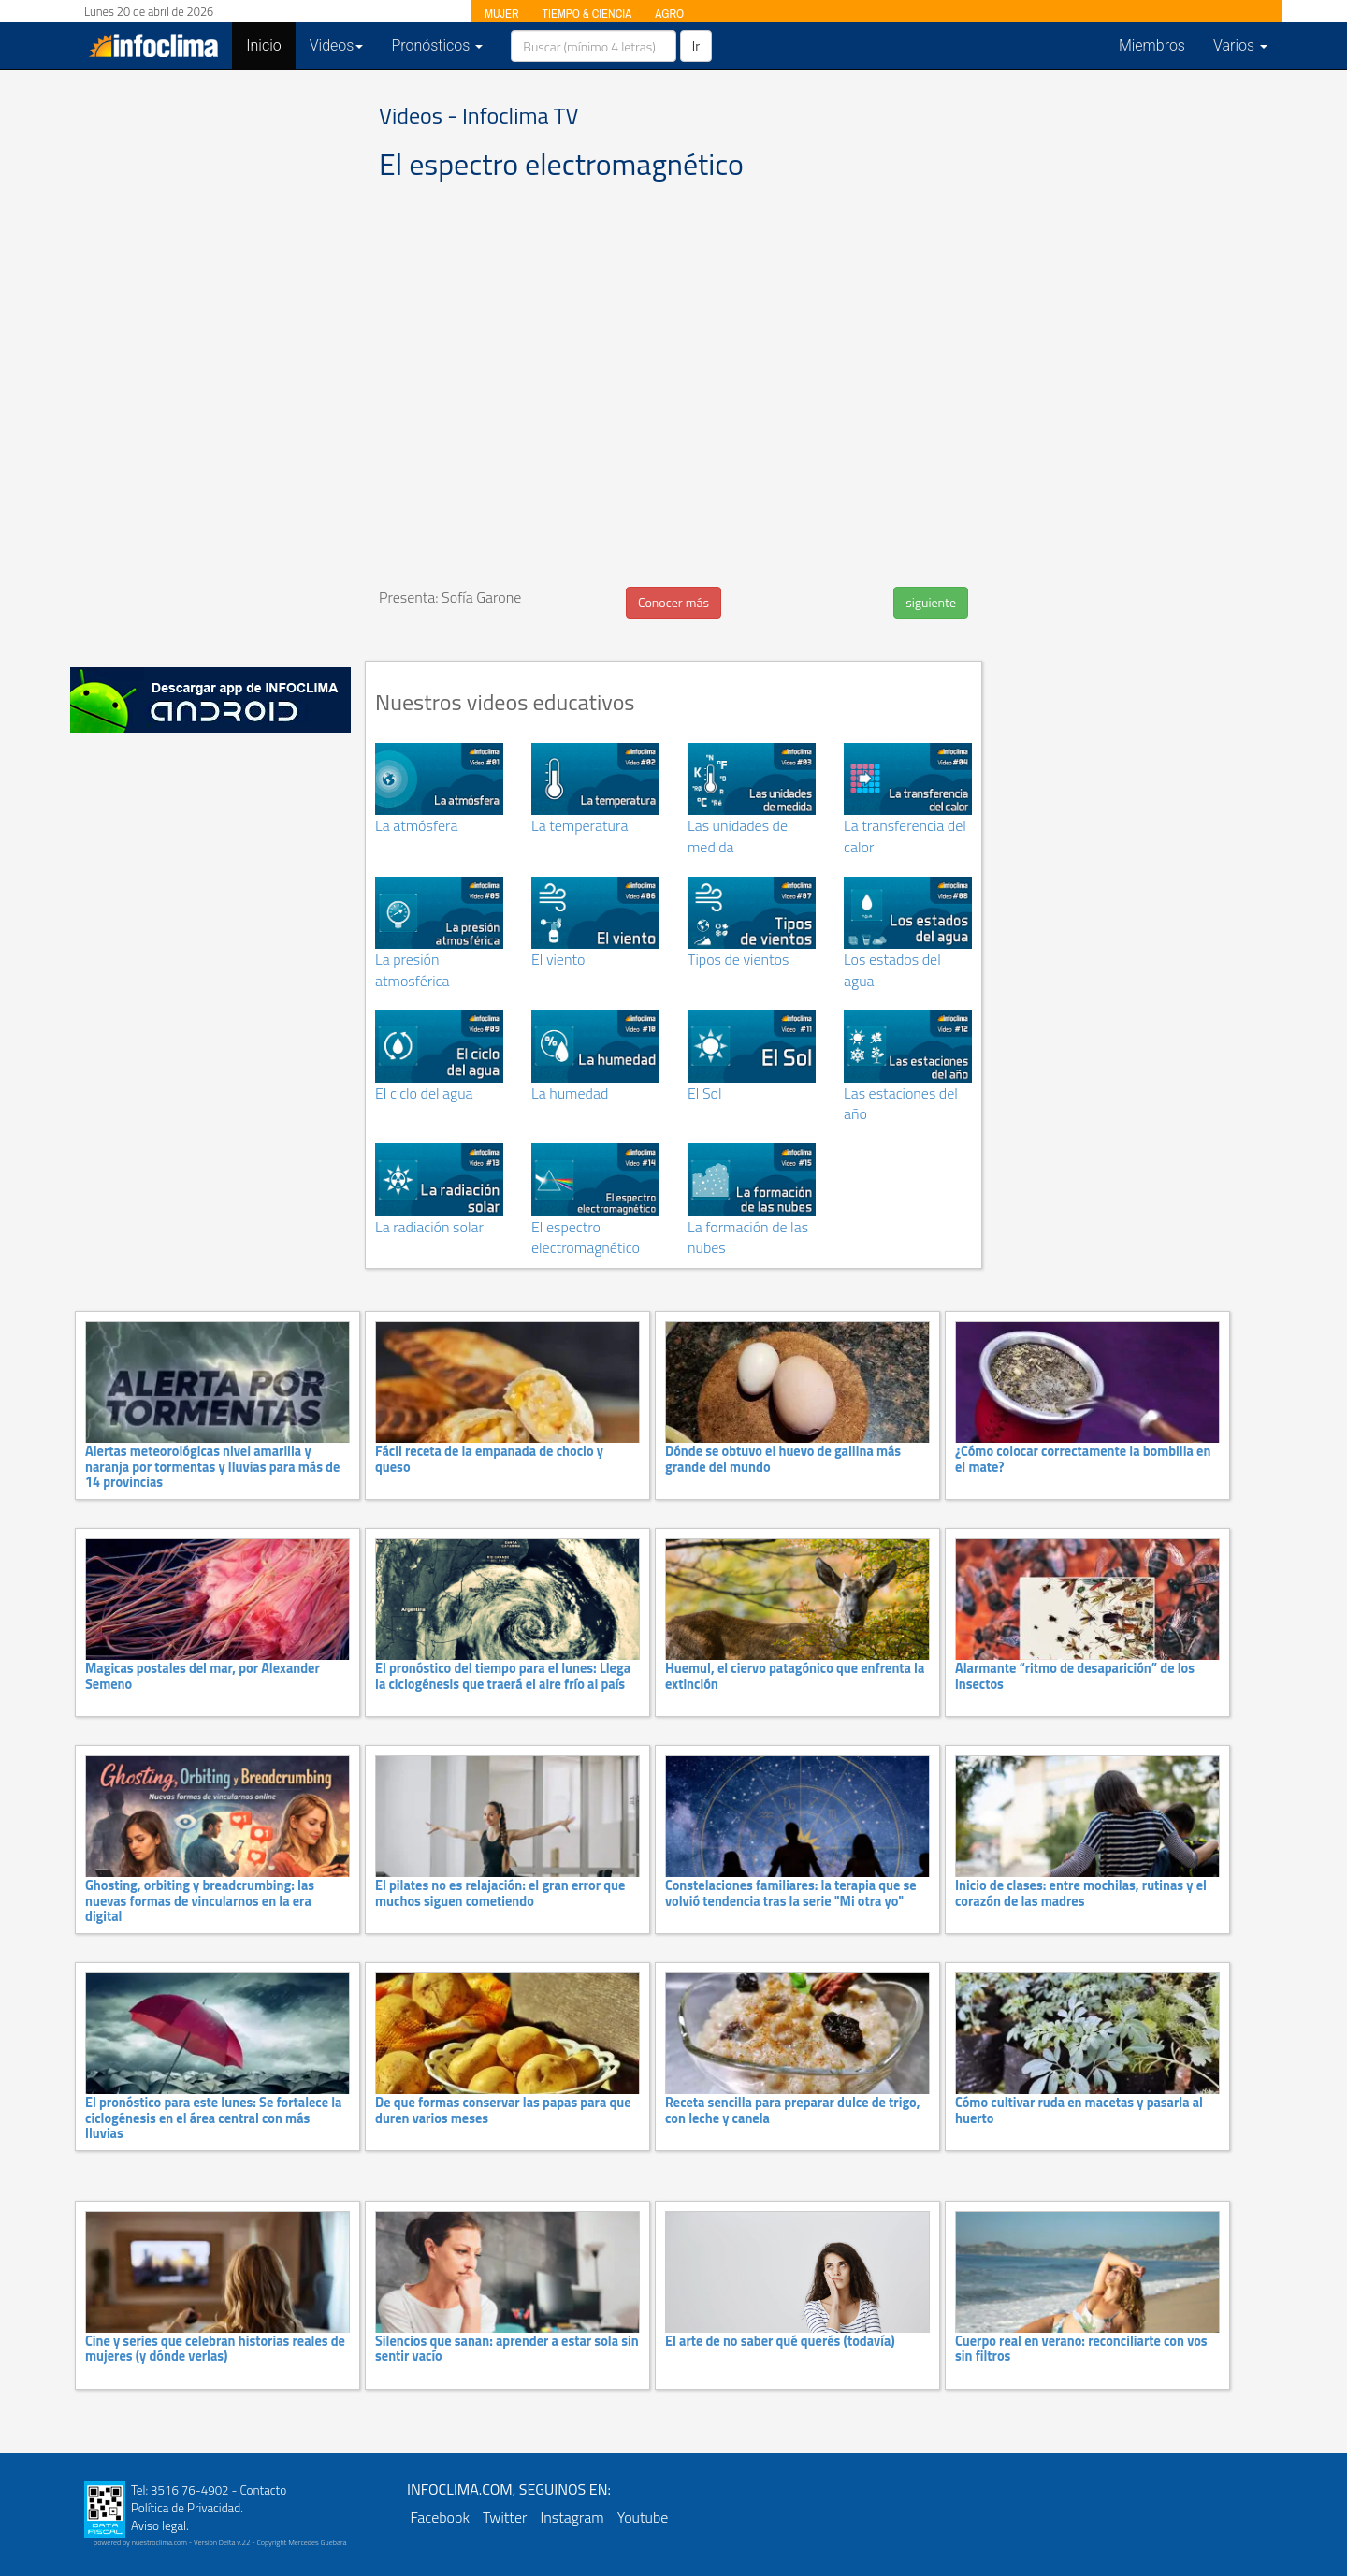  I want to click on Aviso legal, so click(158, 2525).